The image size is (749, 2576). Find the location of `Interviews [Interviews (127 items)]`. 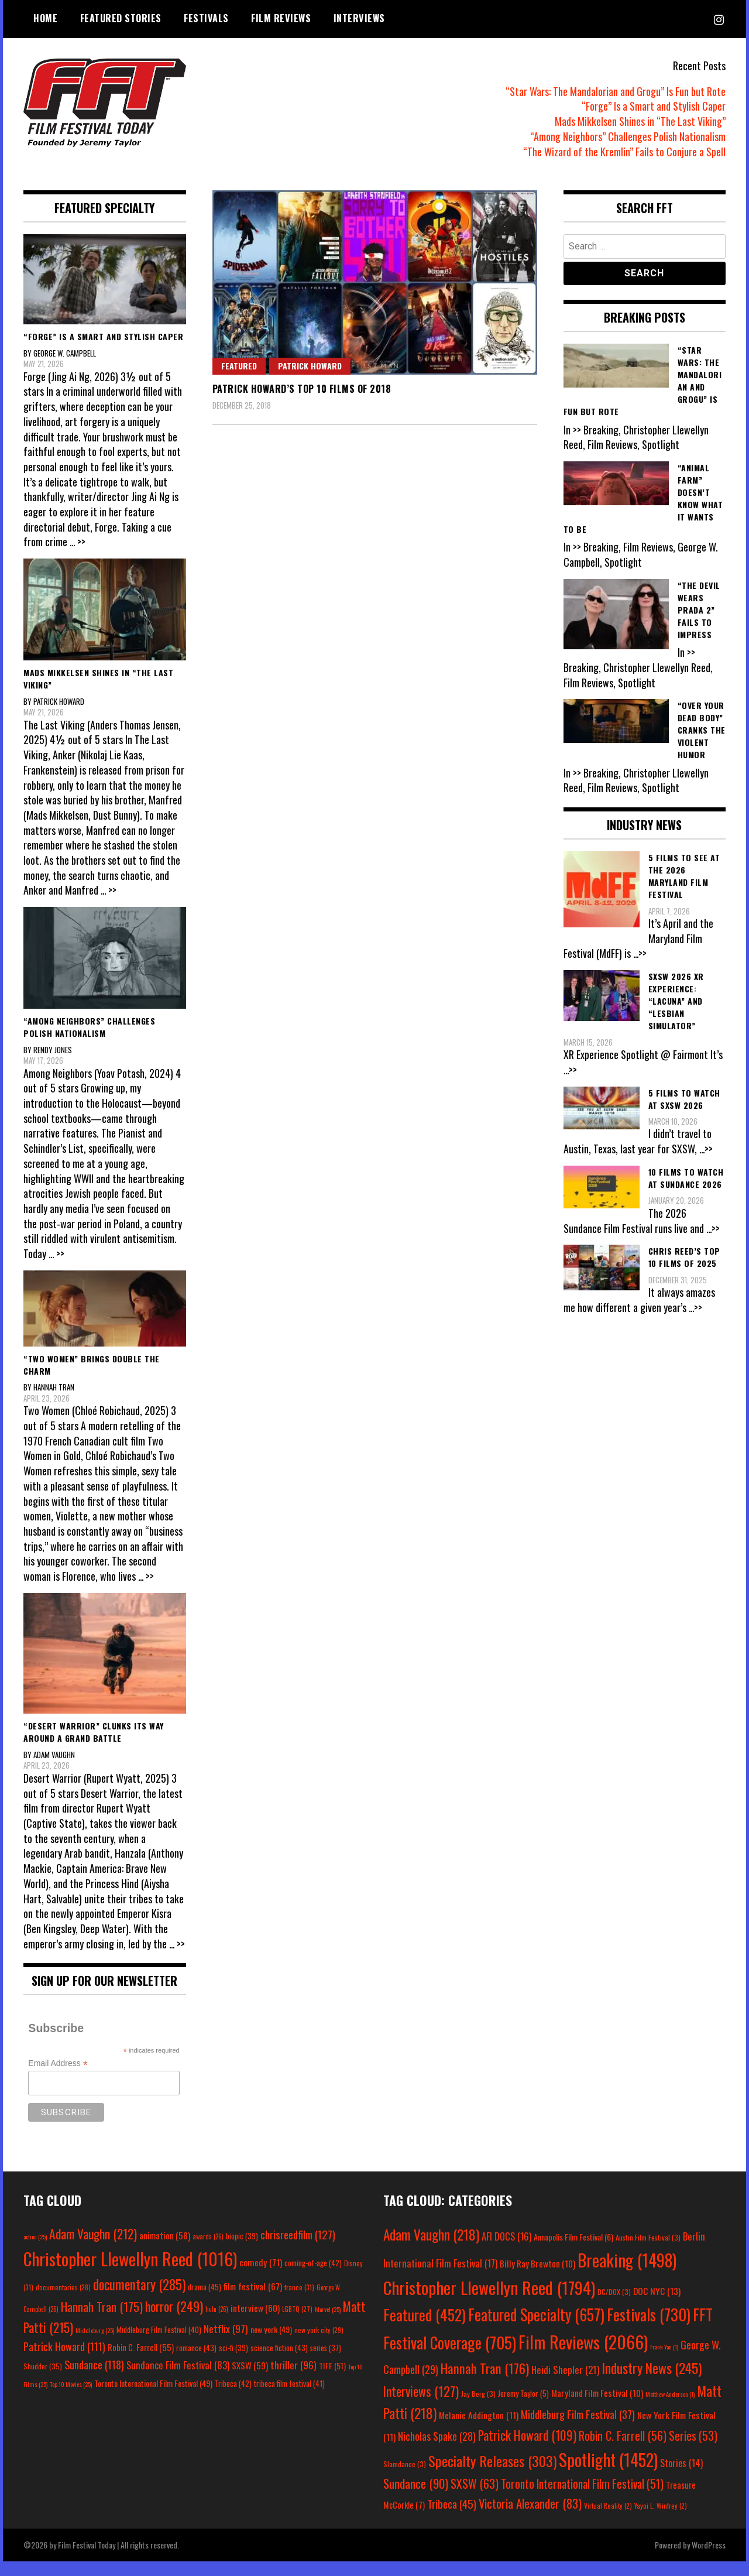

Interviews [Interviews (127 items)] is located at coordinates (421, 2405).